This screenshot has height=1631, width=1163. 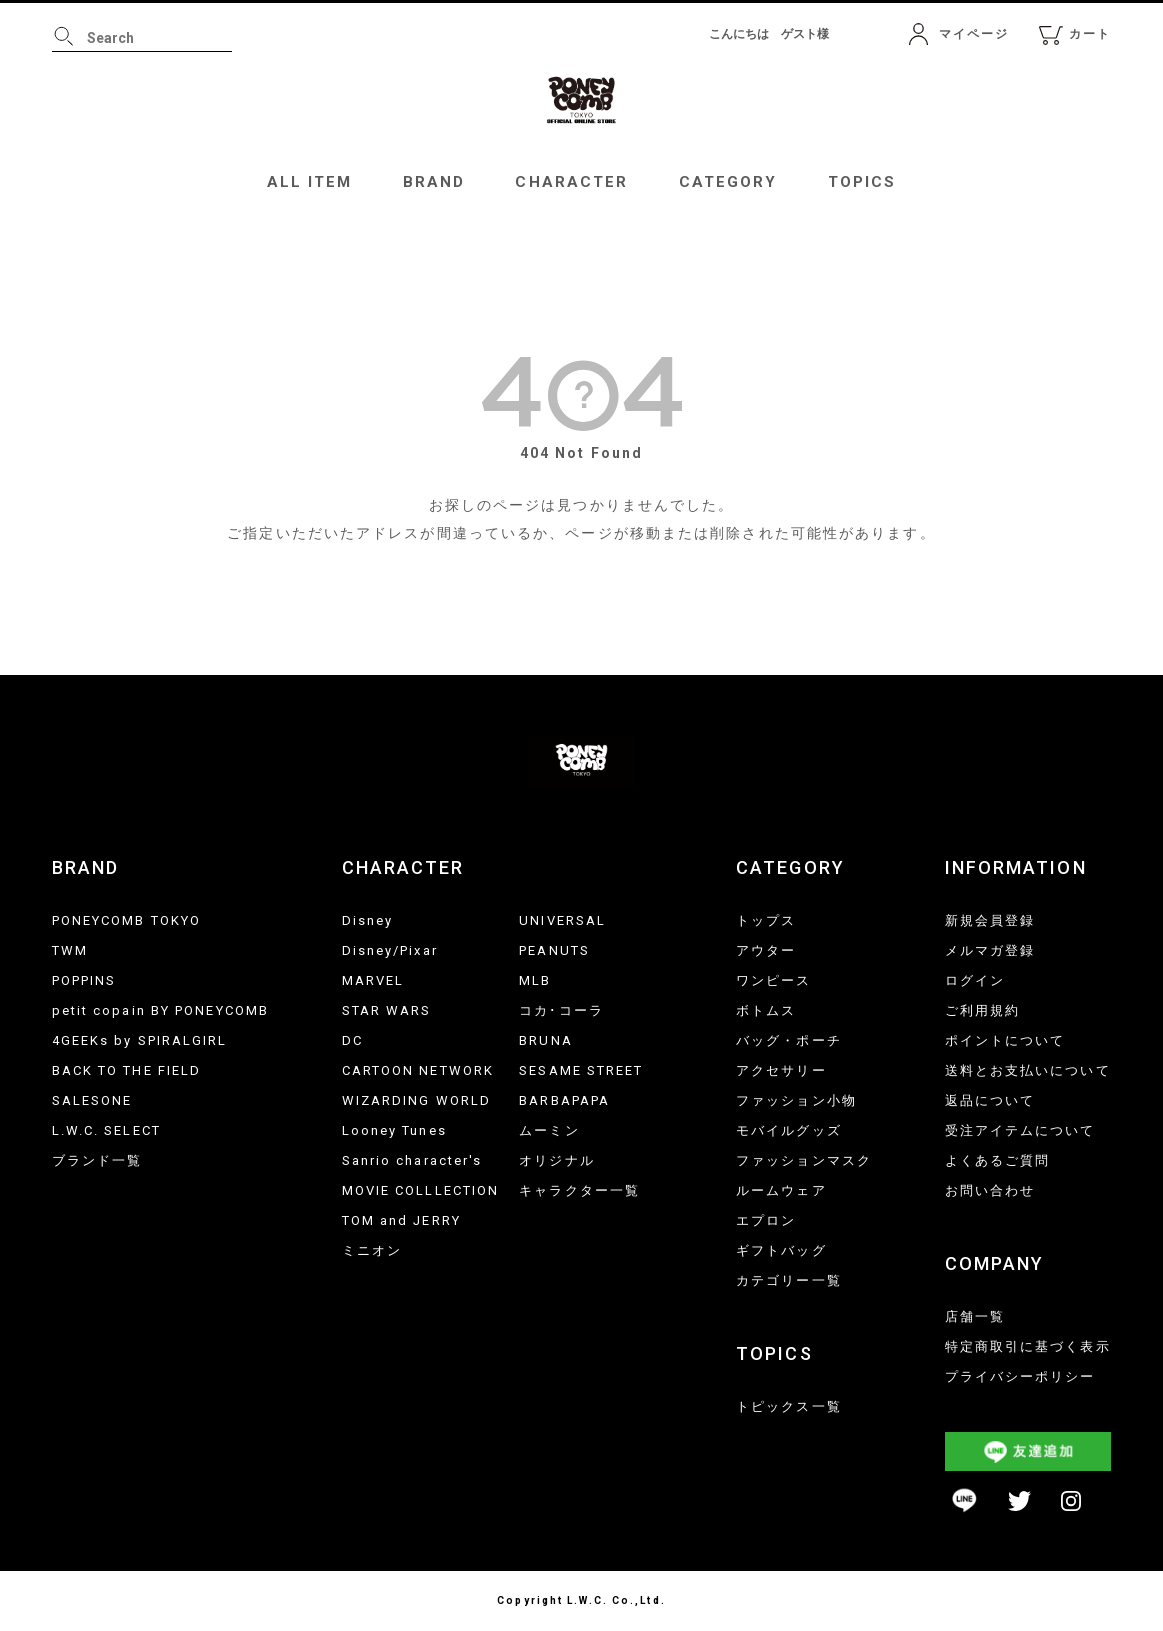 What do you see at coordinates (1090, 34) in the screenshot?
I see `カート` at bounding box center [1090, 34].